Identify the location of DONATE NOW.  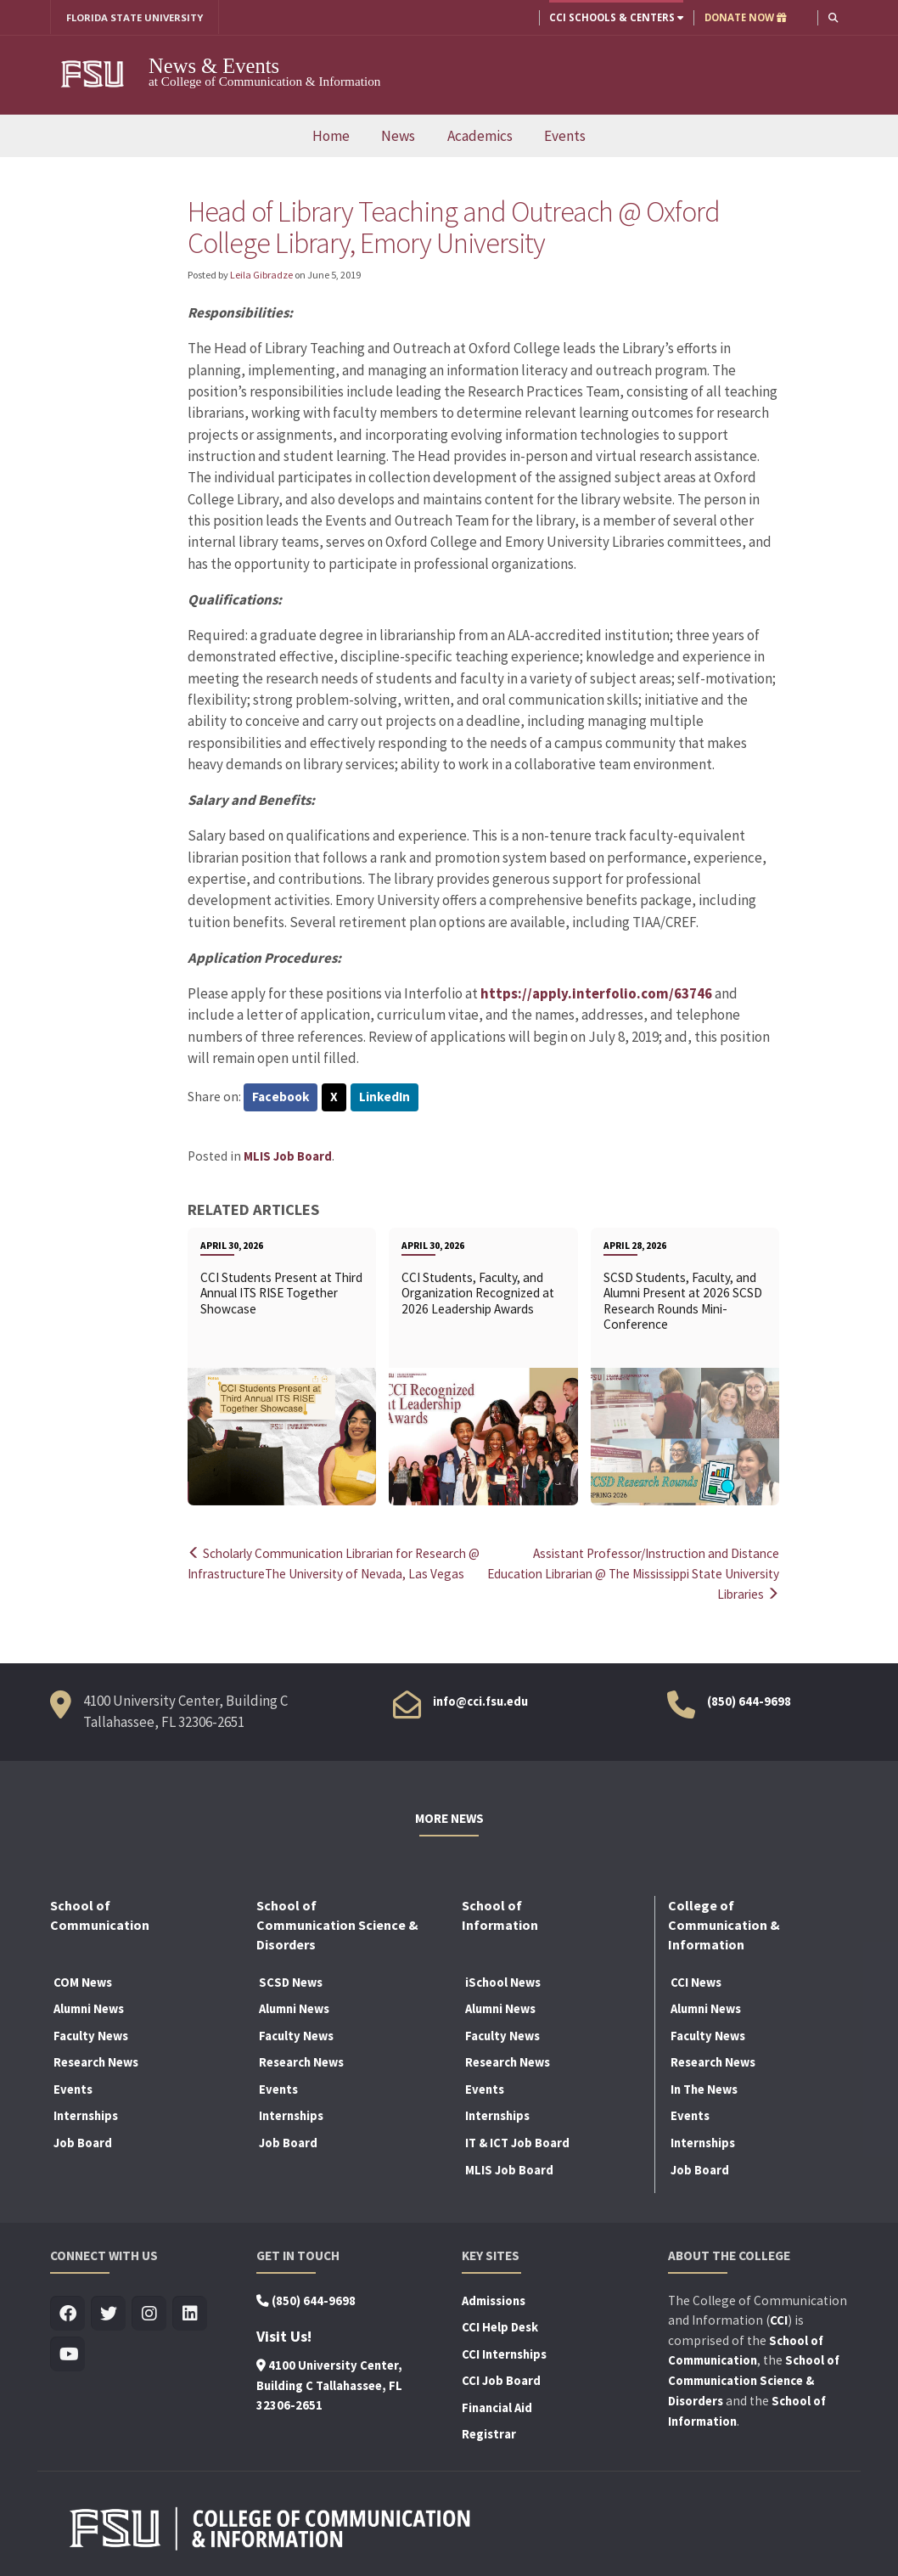
(745, 17).